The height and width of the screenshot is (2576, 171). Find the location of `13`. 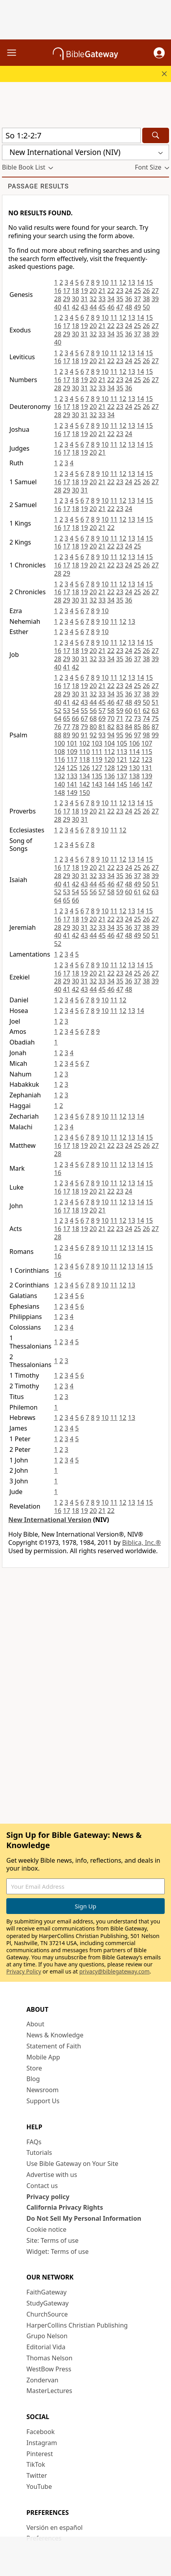

13 is located at coordinates (131, 282).